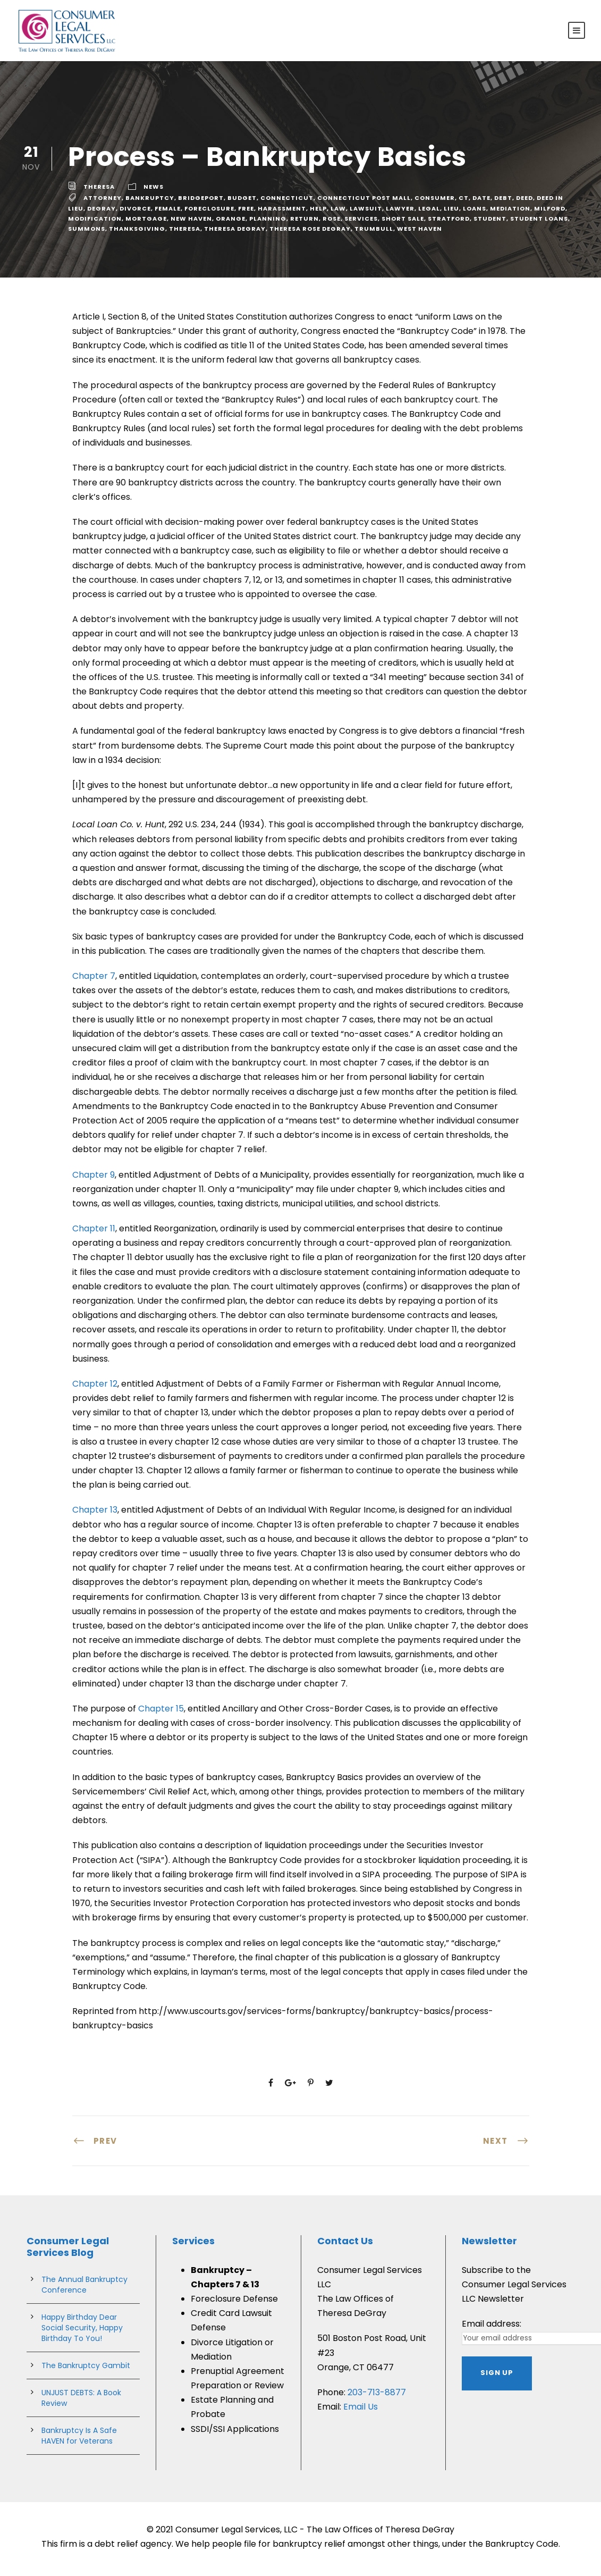  Describe the element at coordinates (235, 233) in the screenshot. I see `theresa degray` at that location.